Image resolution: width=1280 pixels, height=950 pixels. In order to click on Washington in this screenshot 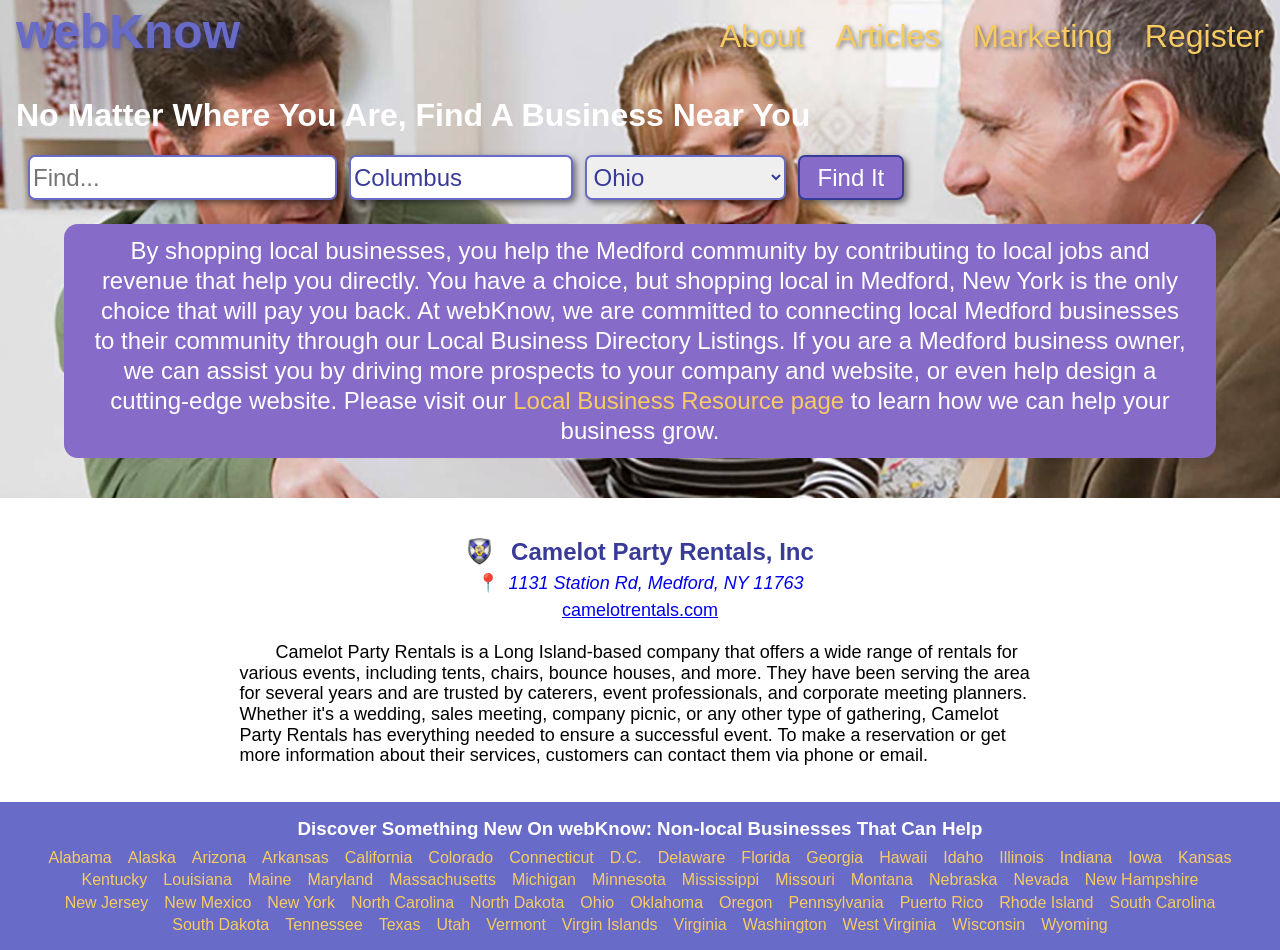, I will do `click(785, 924)`.